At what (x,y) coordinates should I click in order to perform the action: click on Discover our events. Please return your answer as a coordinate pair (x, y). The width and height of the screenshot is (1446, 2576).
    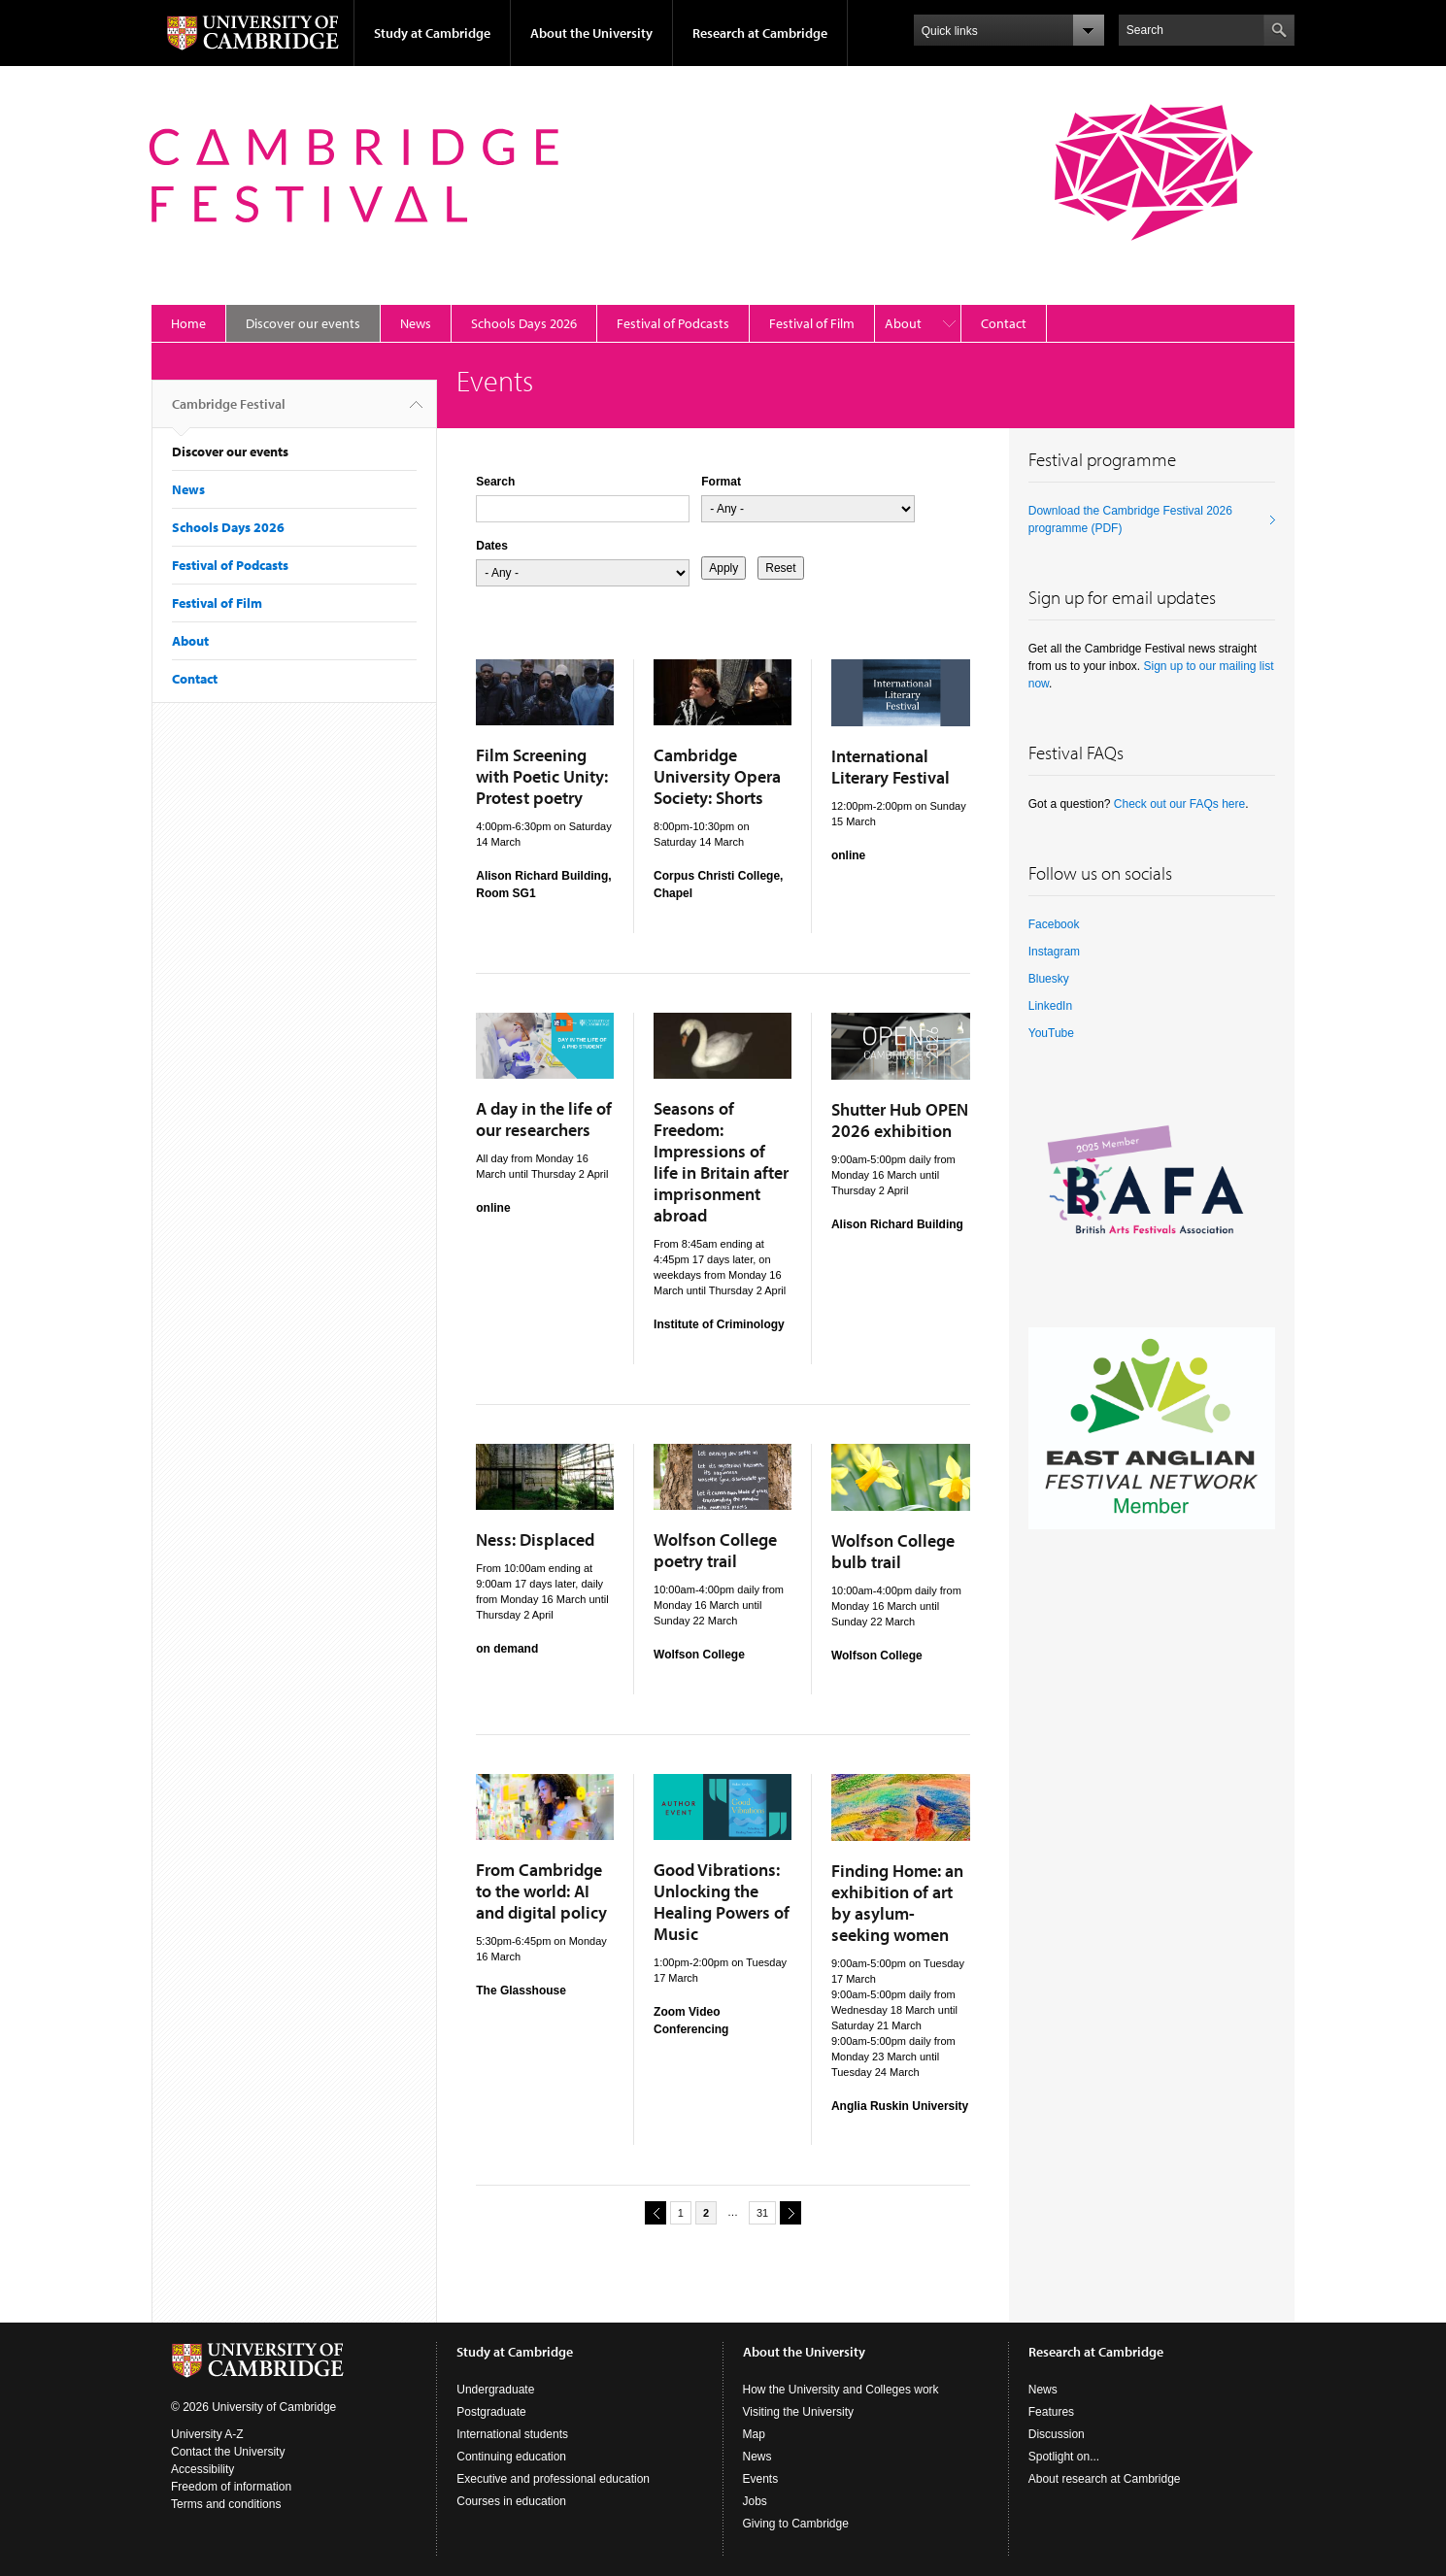
    Looking at the image, I should click on (303, 323).